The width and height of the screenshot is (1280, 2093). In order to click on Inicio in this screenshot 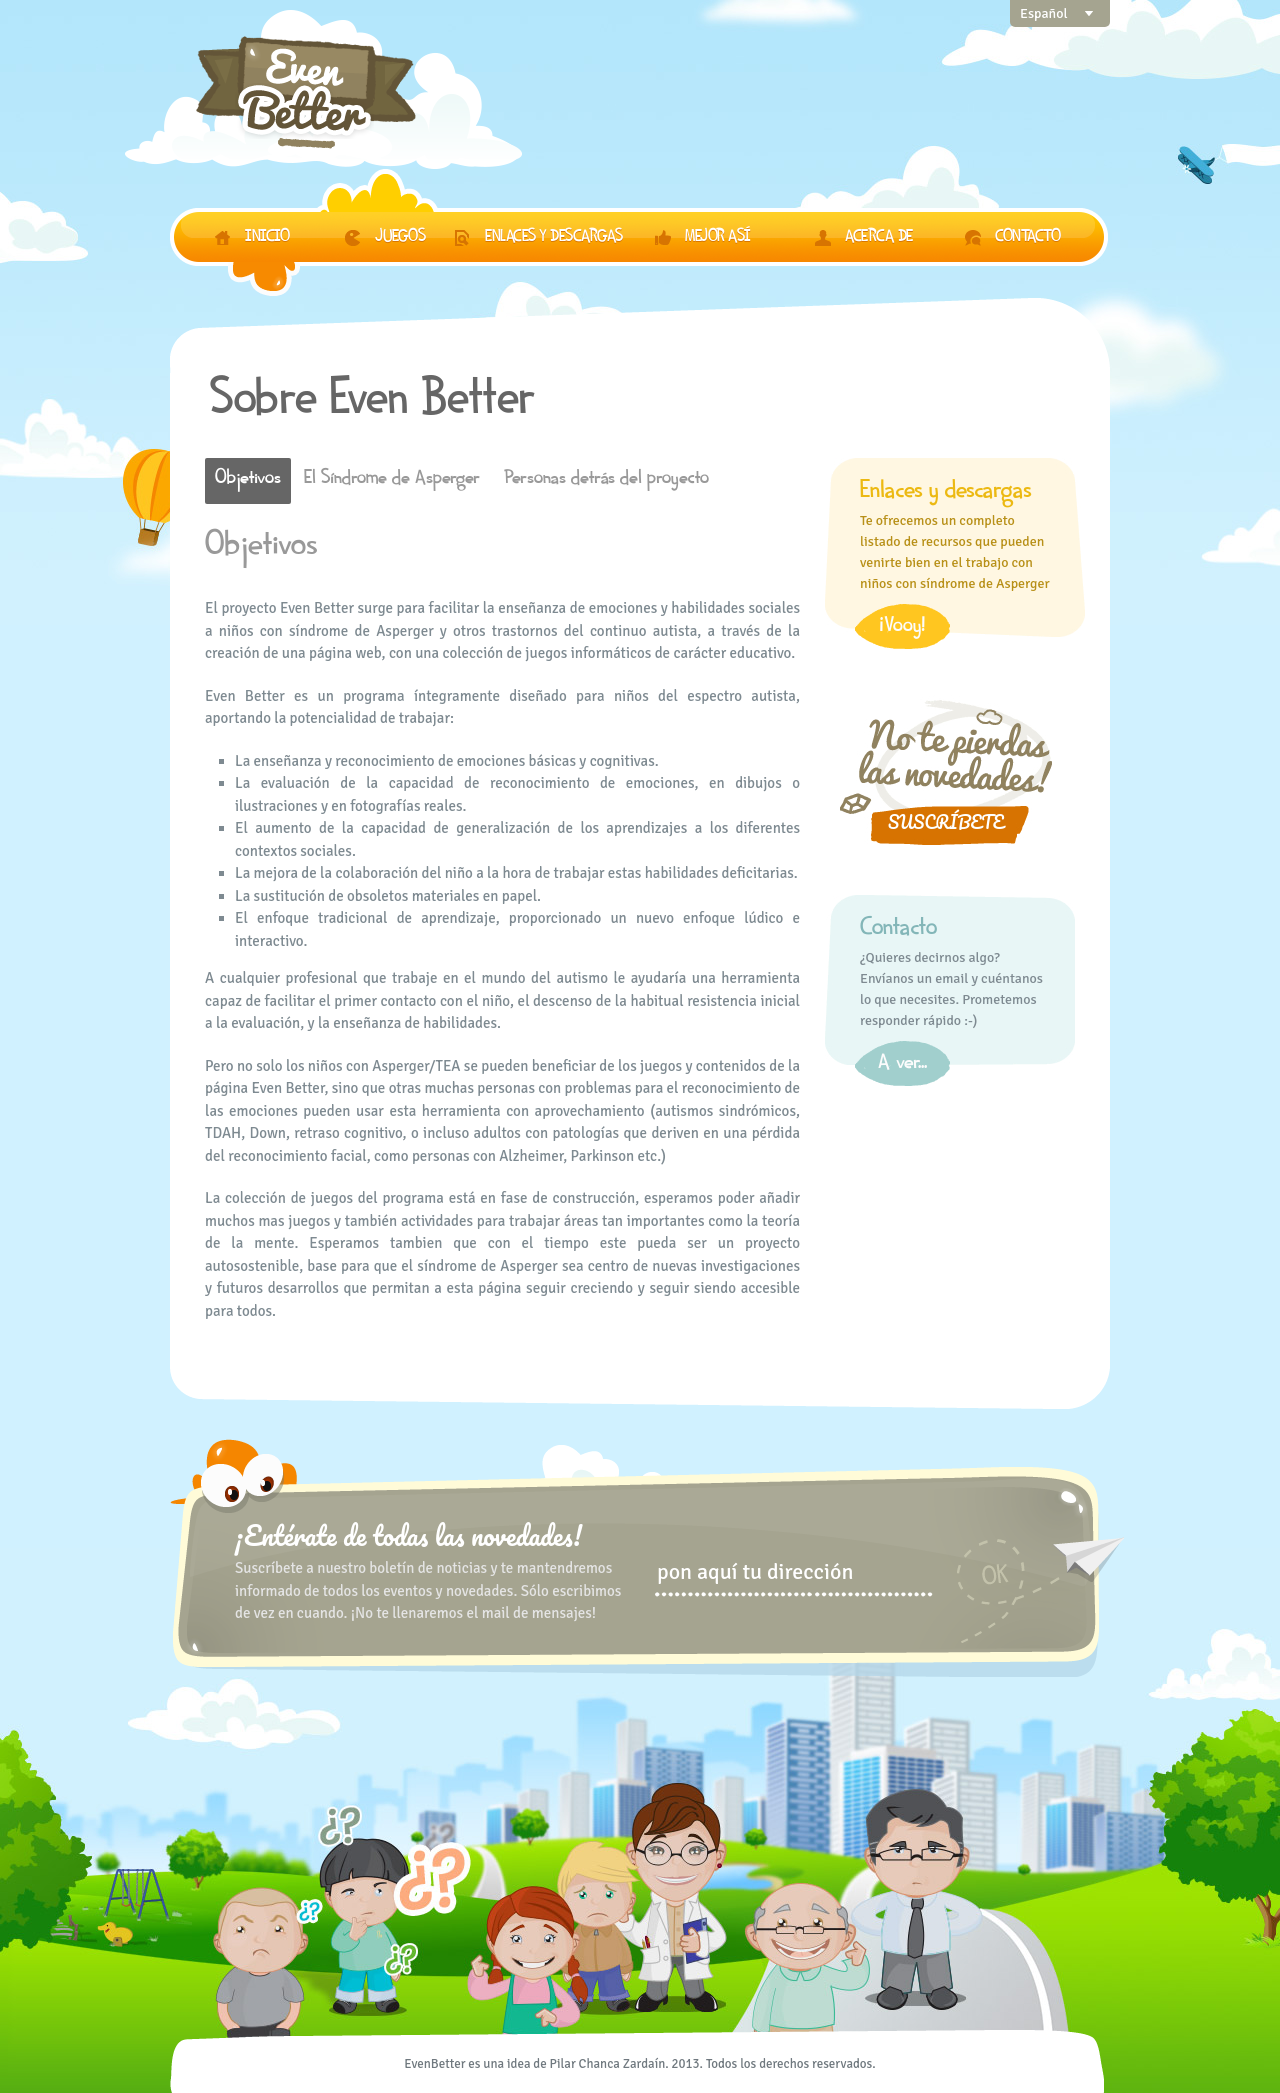, I will do `click(267, 239)`.